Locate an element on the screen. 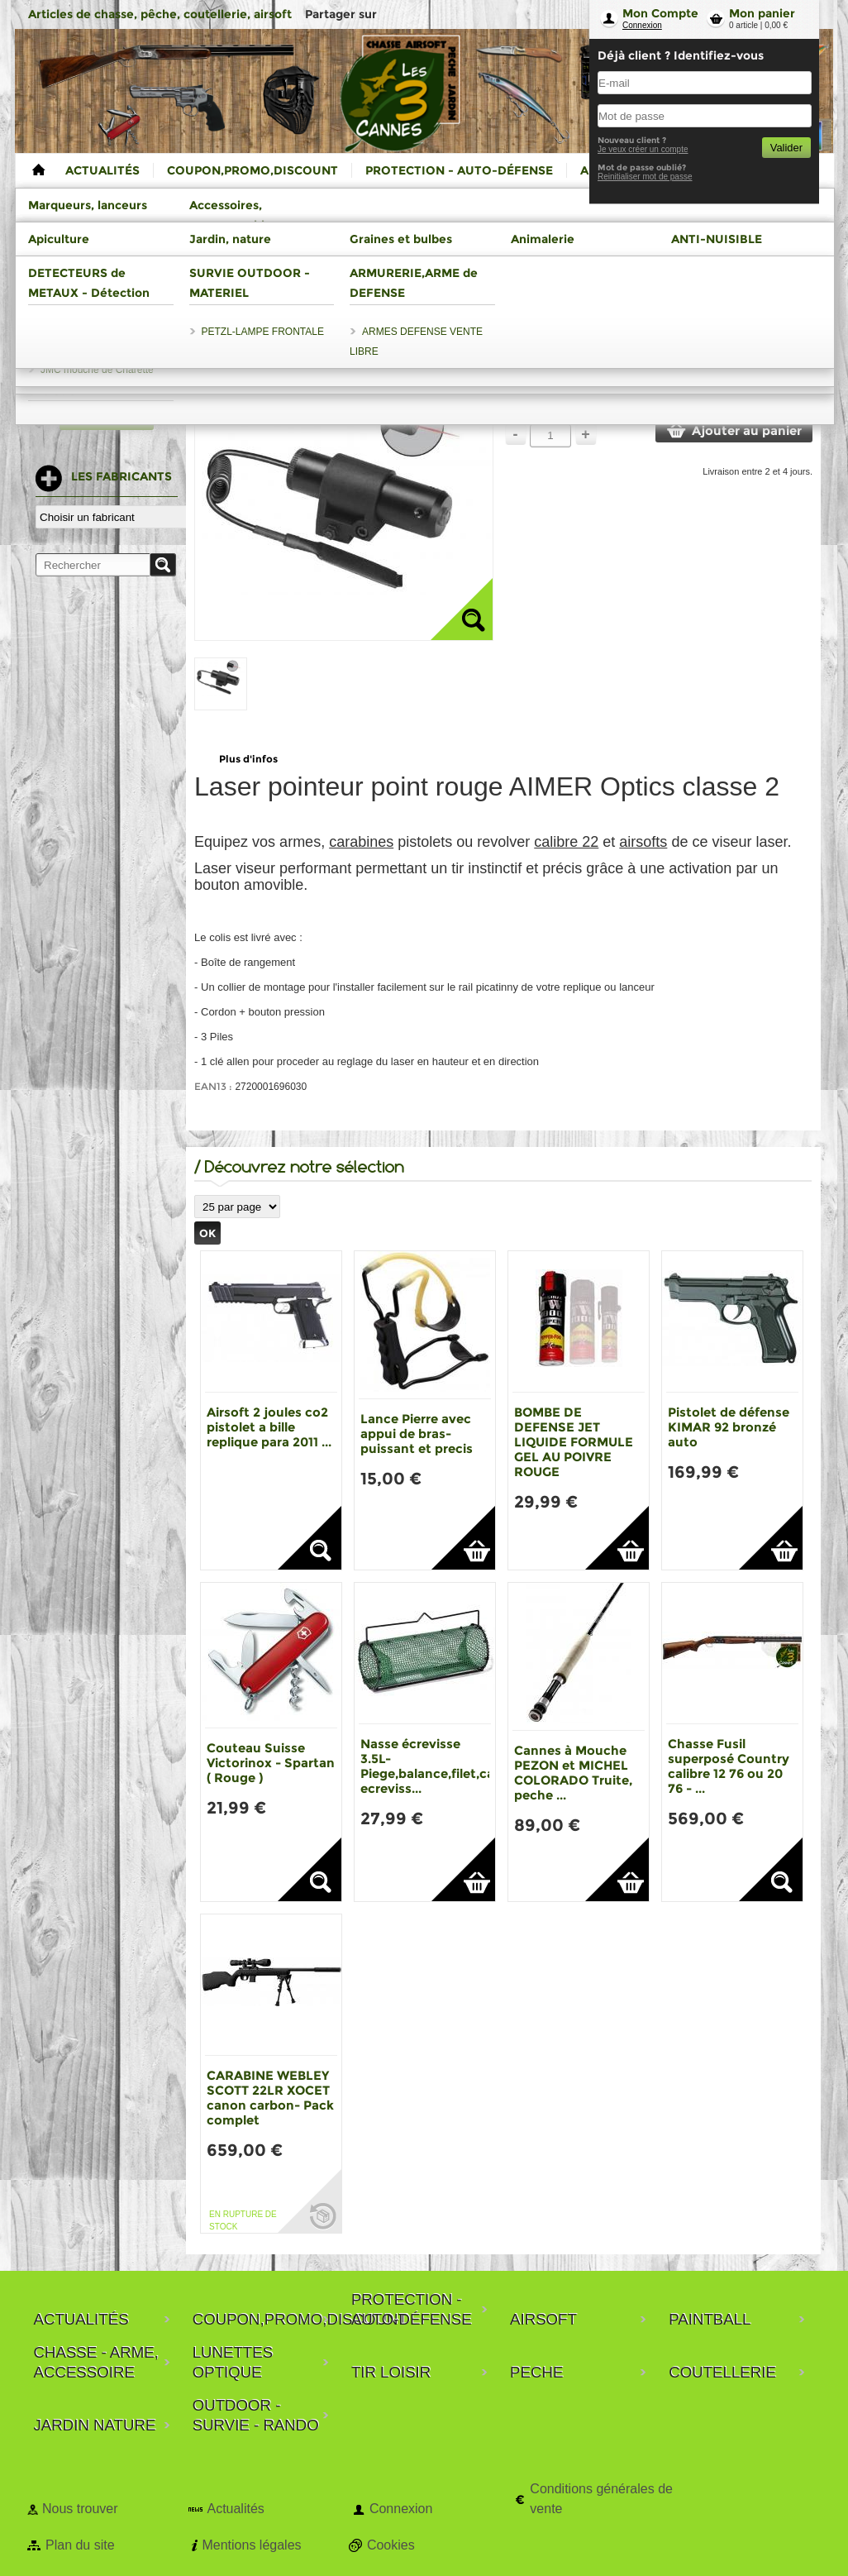 The image size is (848, 2576). Mon Compte is located at coordinates (660, 13).